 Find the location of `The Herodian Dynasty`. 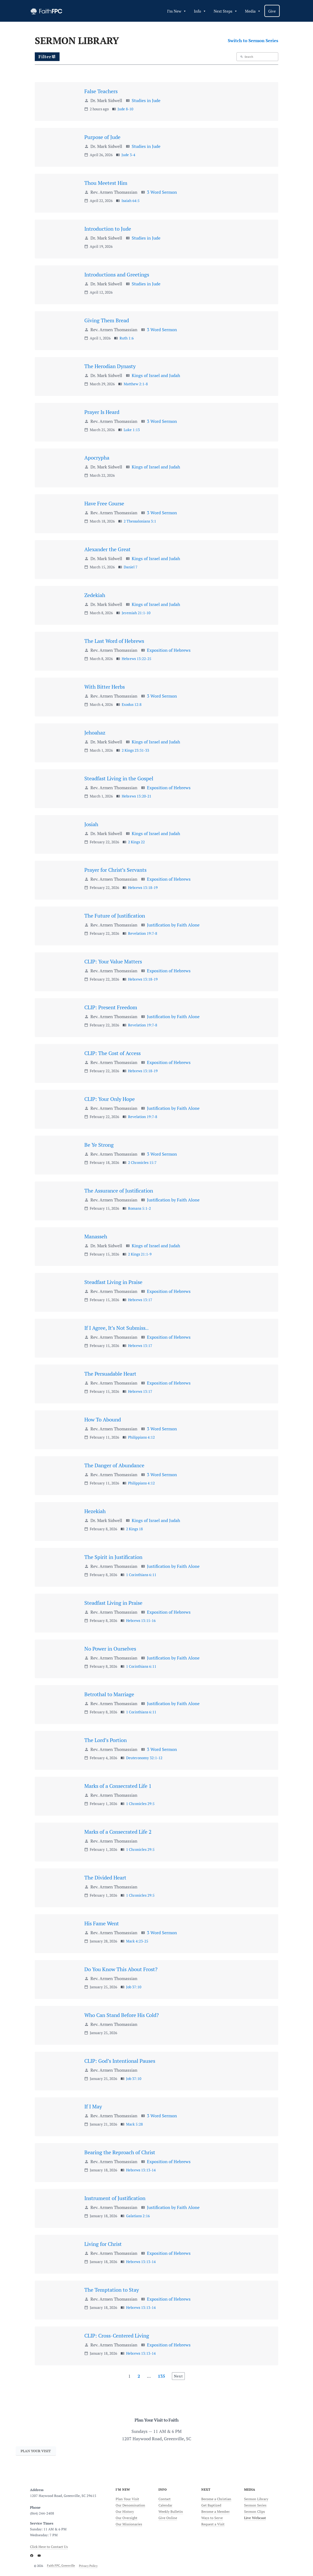

The Herodian Dynasty is located at coordinates (110, 366).